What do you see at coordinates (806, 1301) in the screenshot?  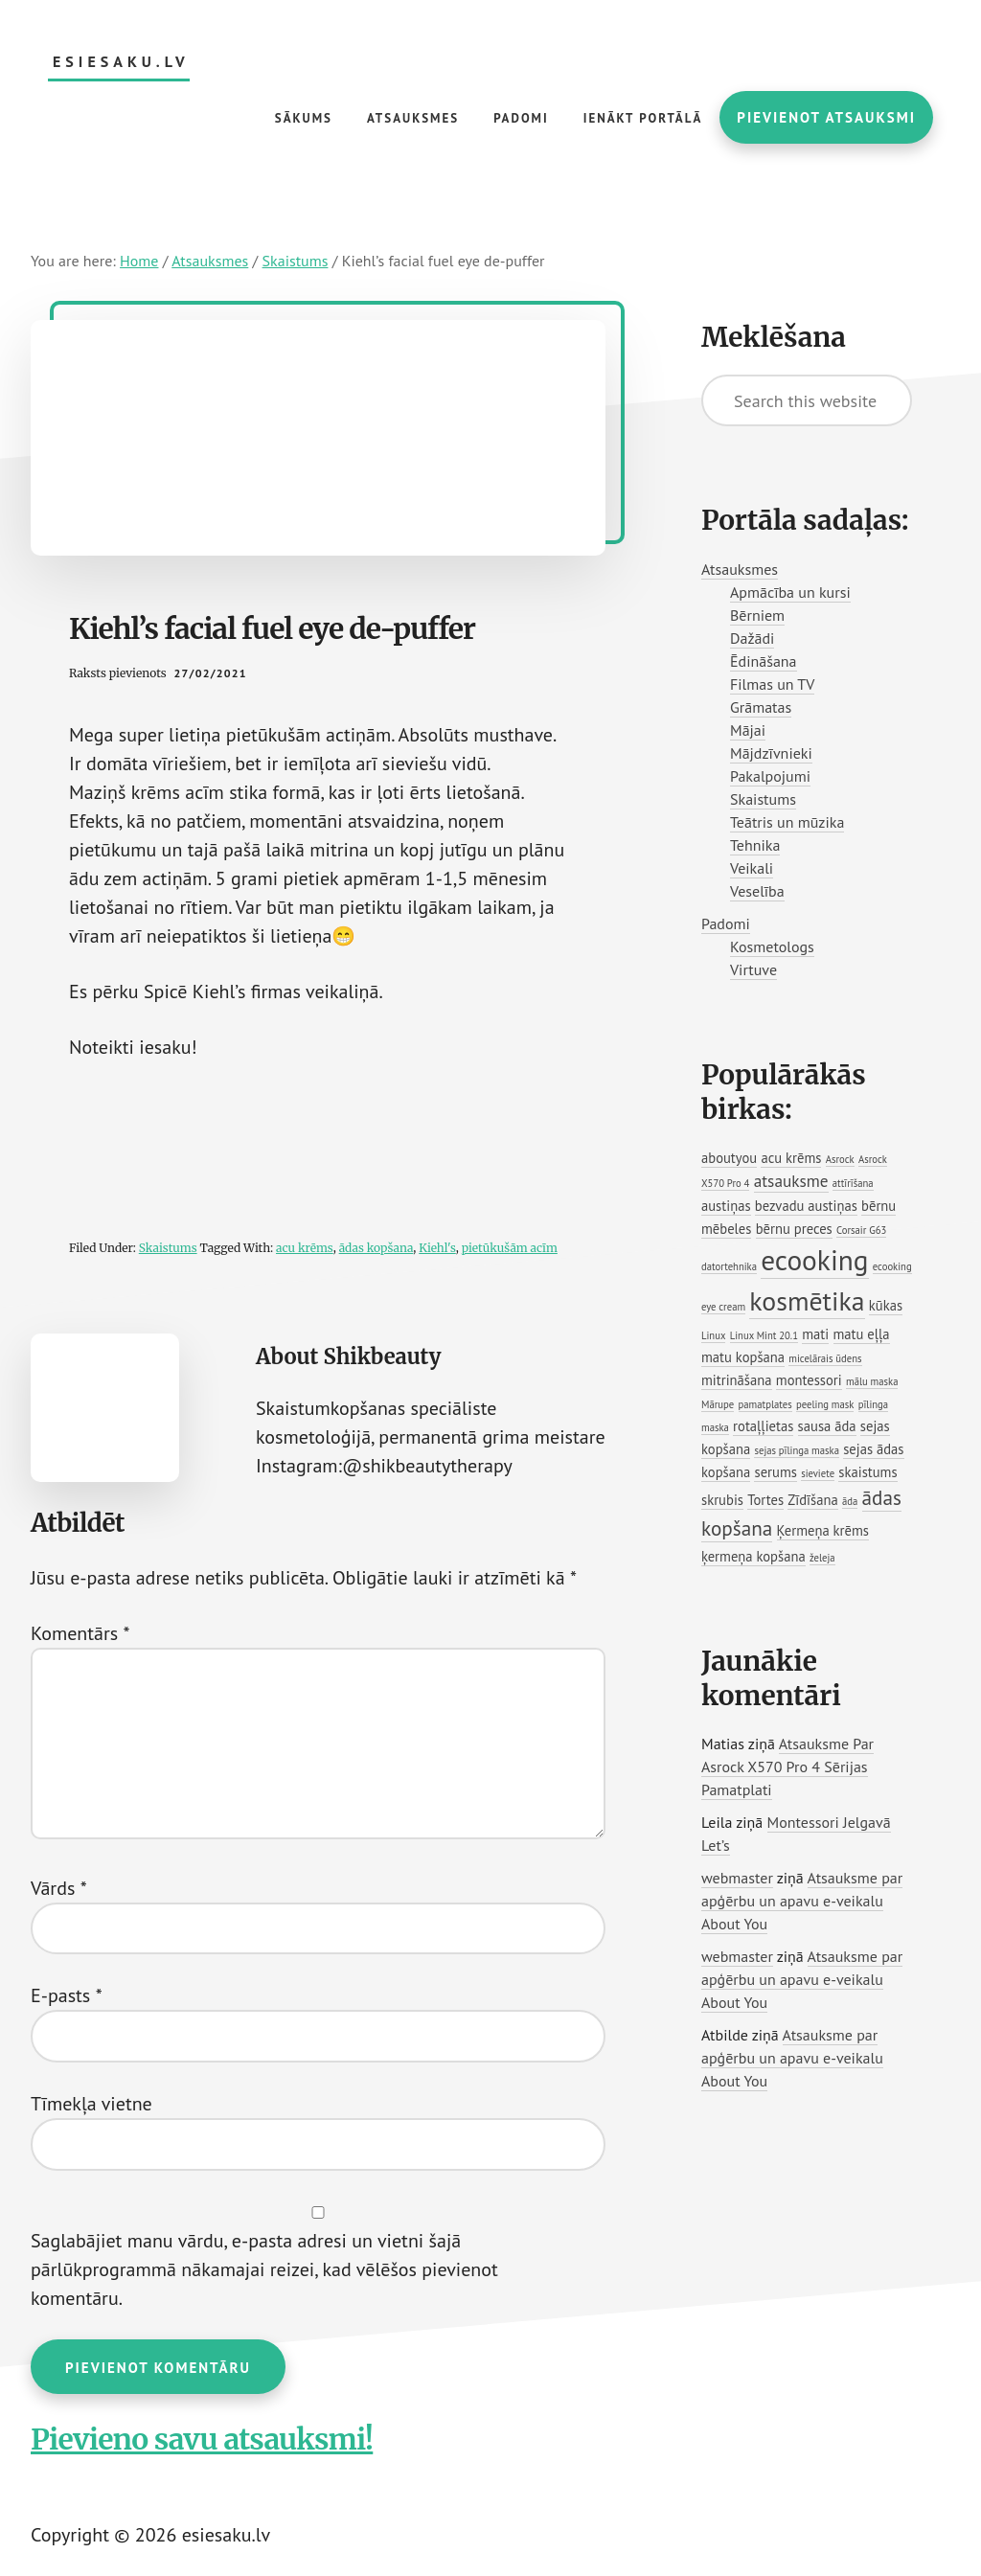 I see `kosmētika [kosmētika (11 vienumu)]` at bounding box center [806, 1301].